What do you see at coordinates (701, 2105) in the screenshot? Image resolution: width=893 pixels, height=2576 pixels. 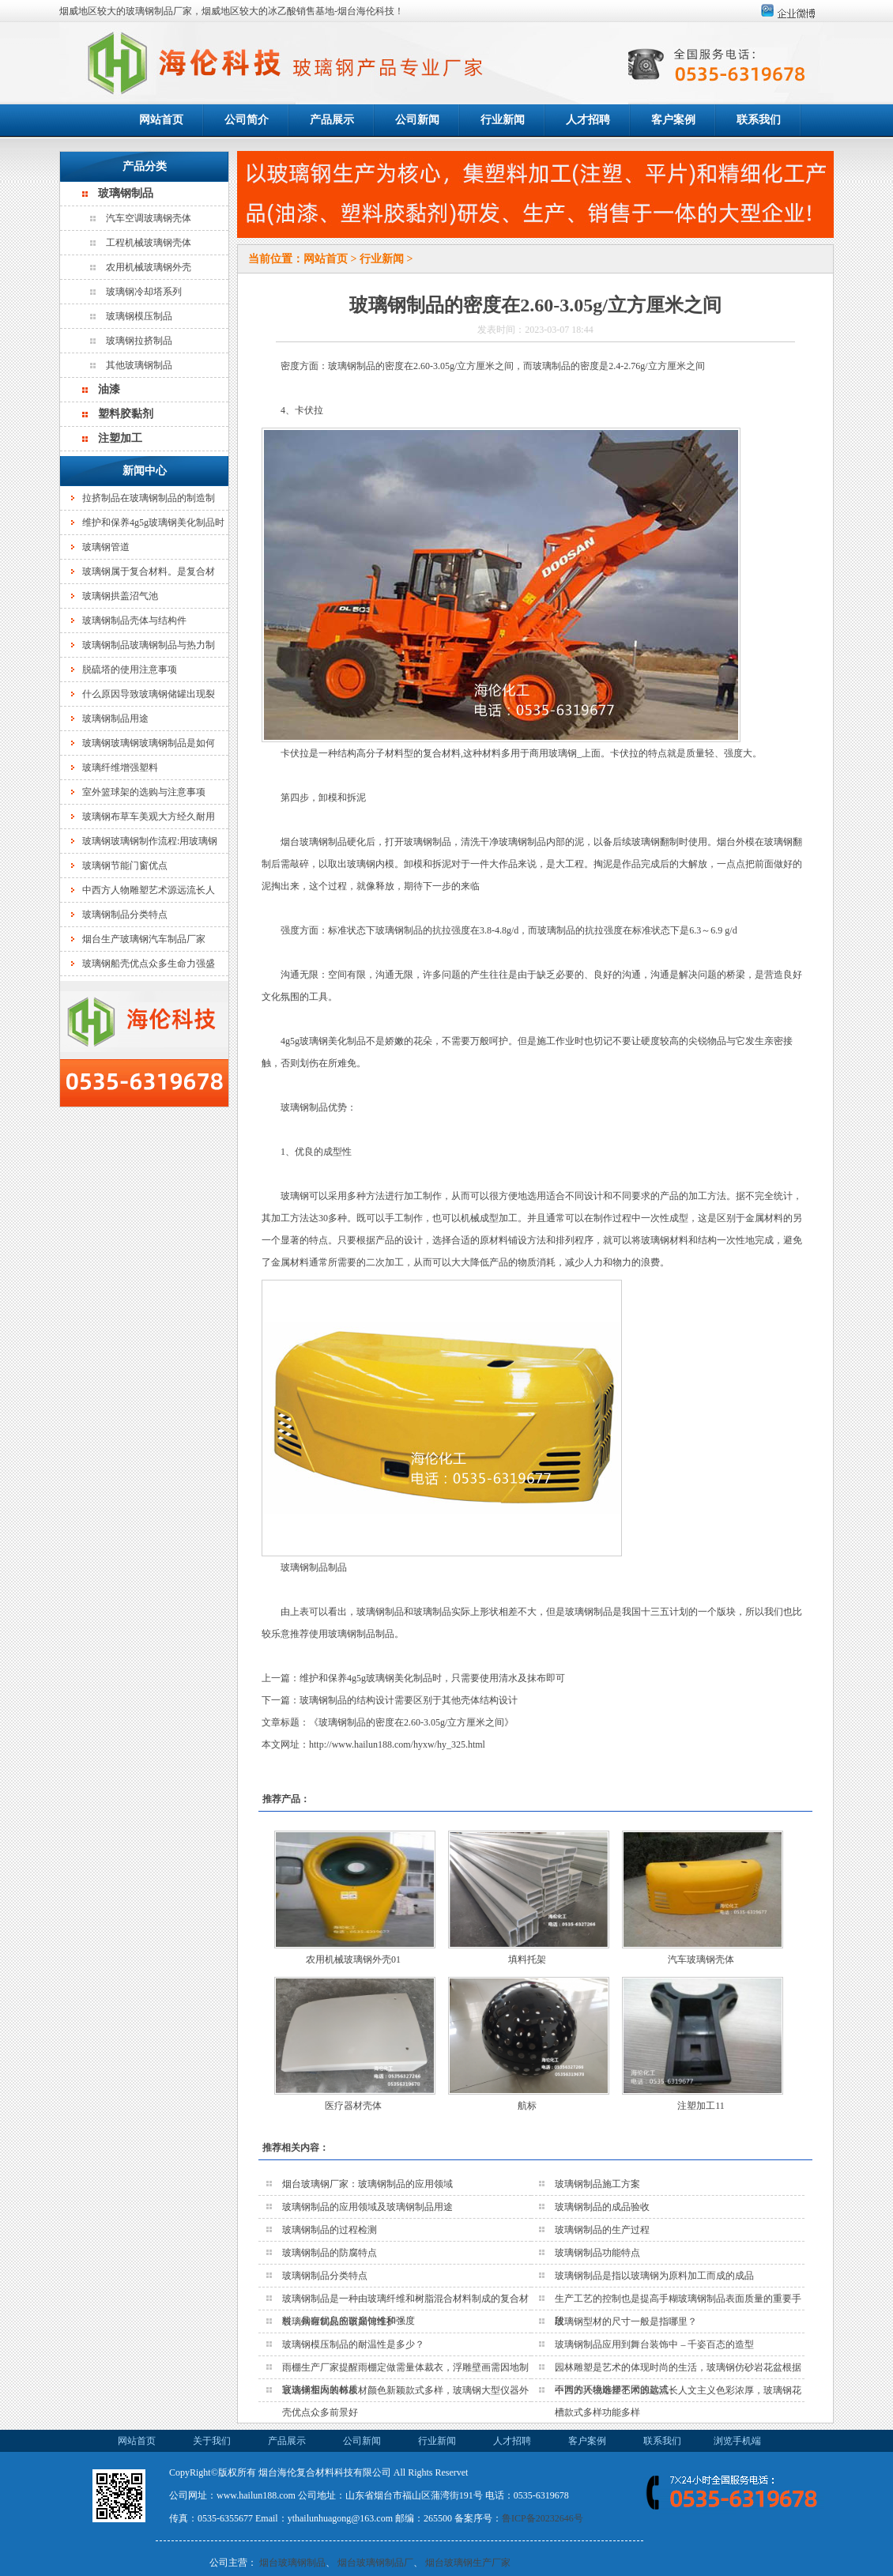 I see `注塑加工11` at bounding box center [701, 2105].